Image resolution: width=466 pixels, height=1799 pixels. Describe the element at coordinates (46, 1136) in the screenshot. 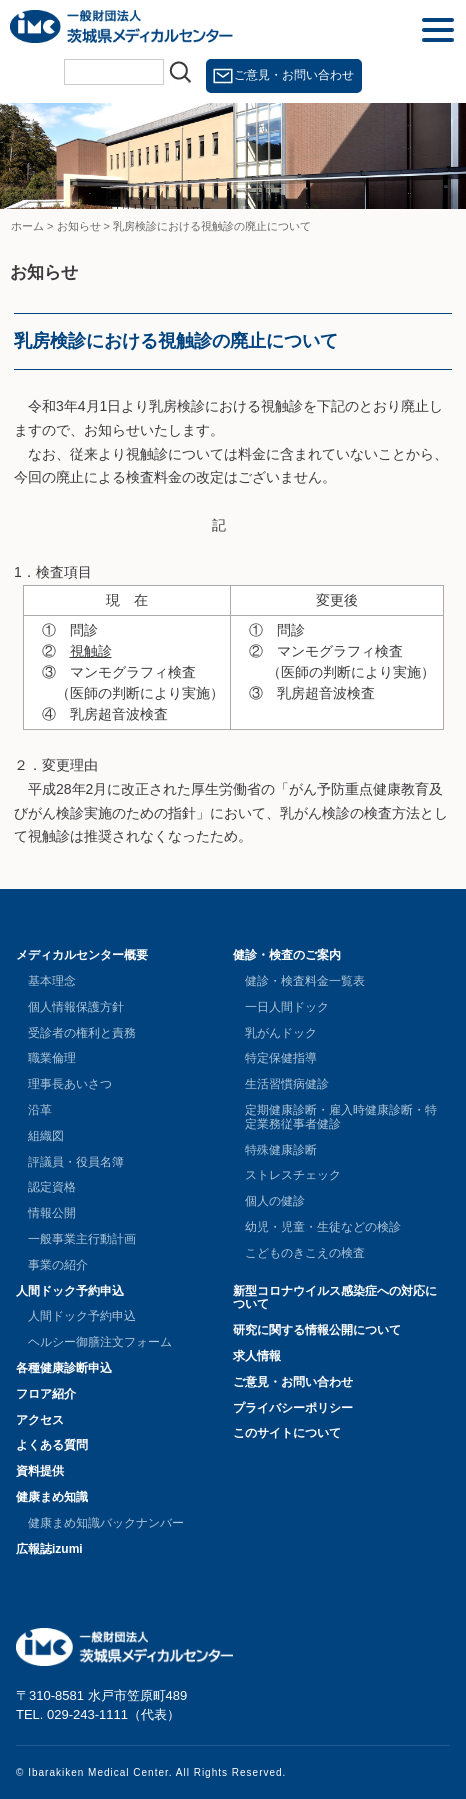

I see `組織図` at that location.